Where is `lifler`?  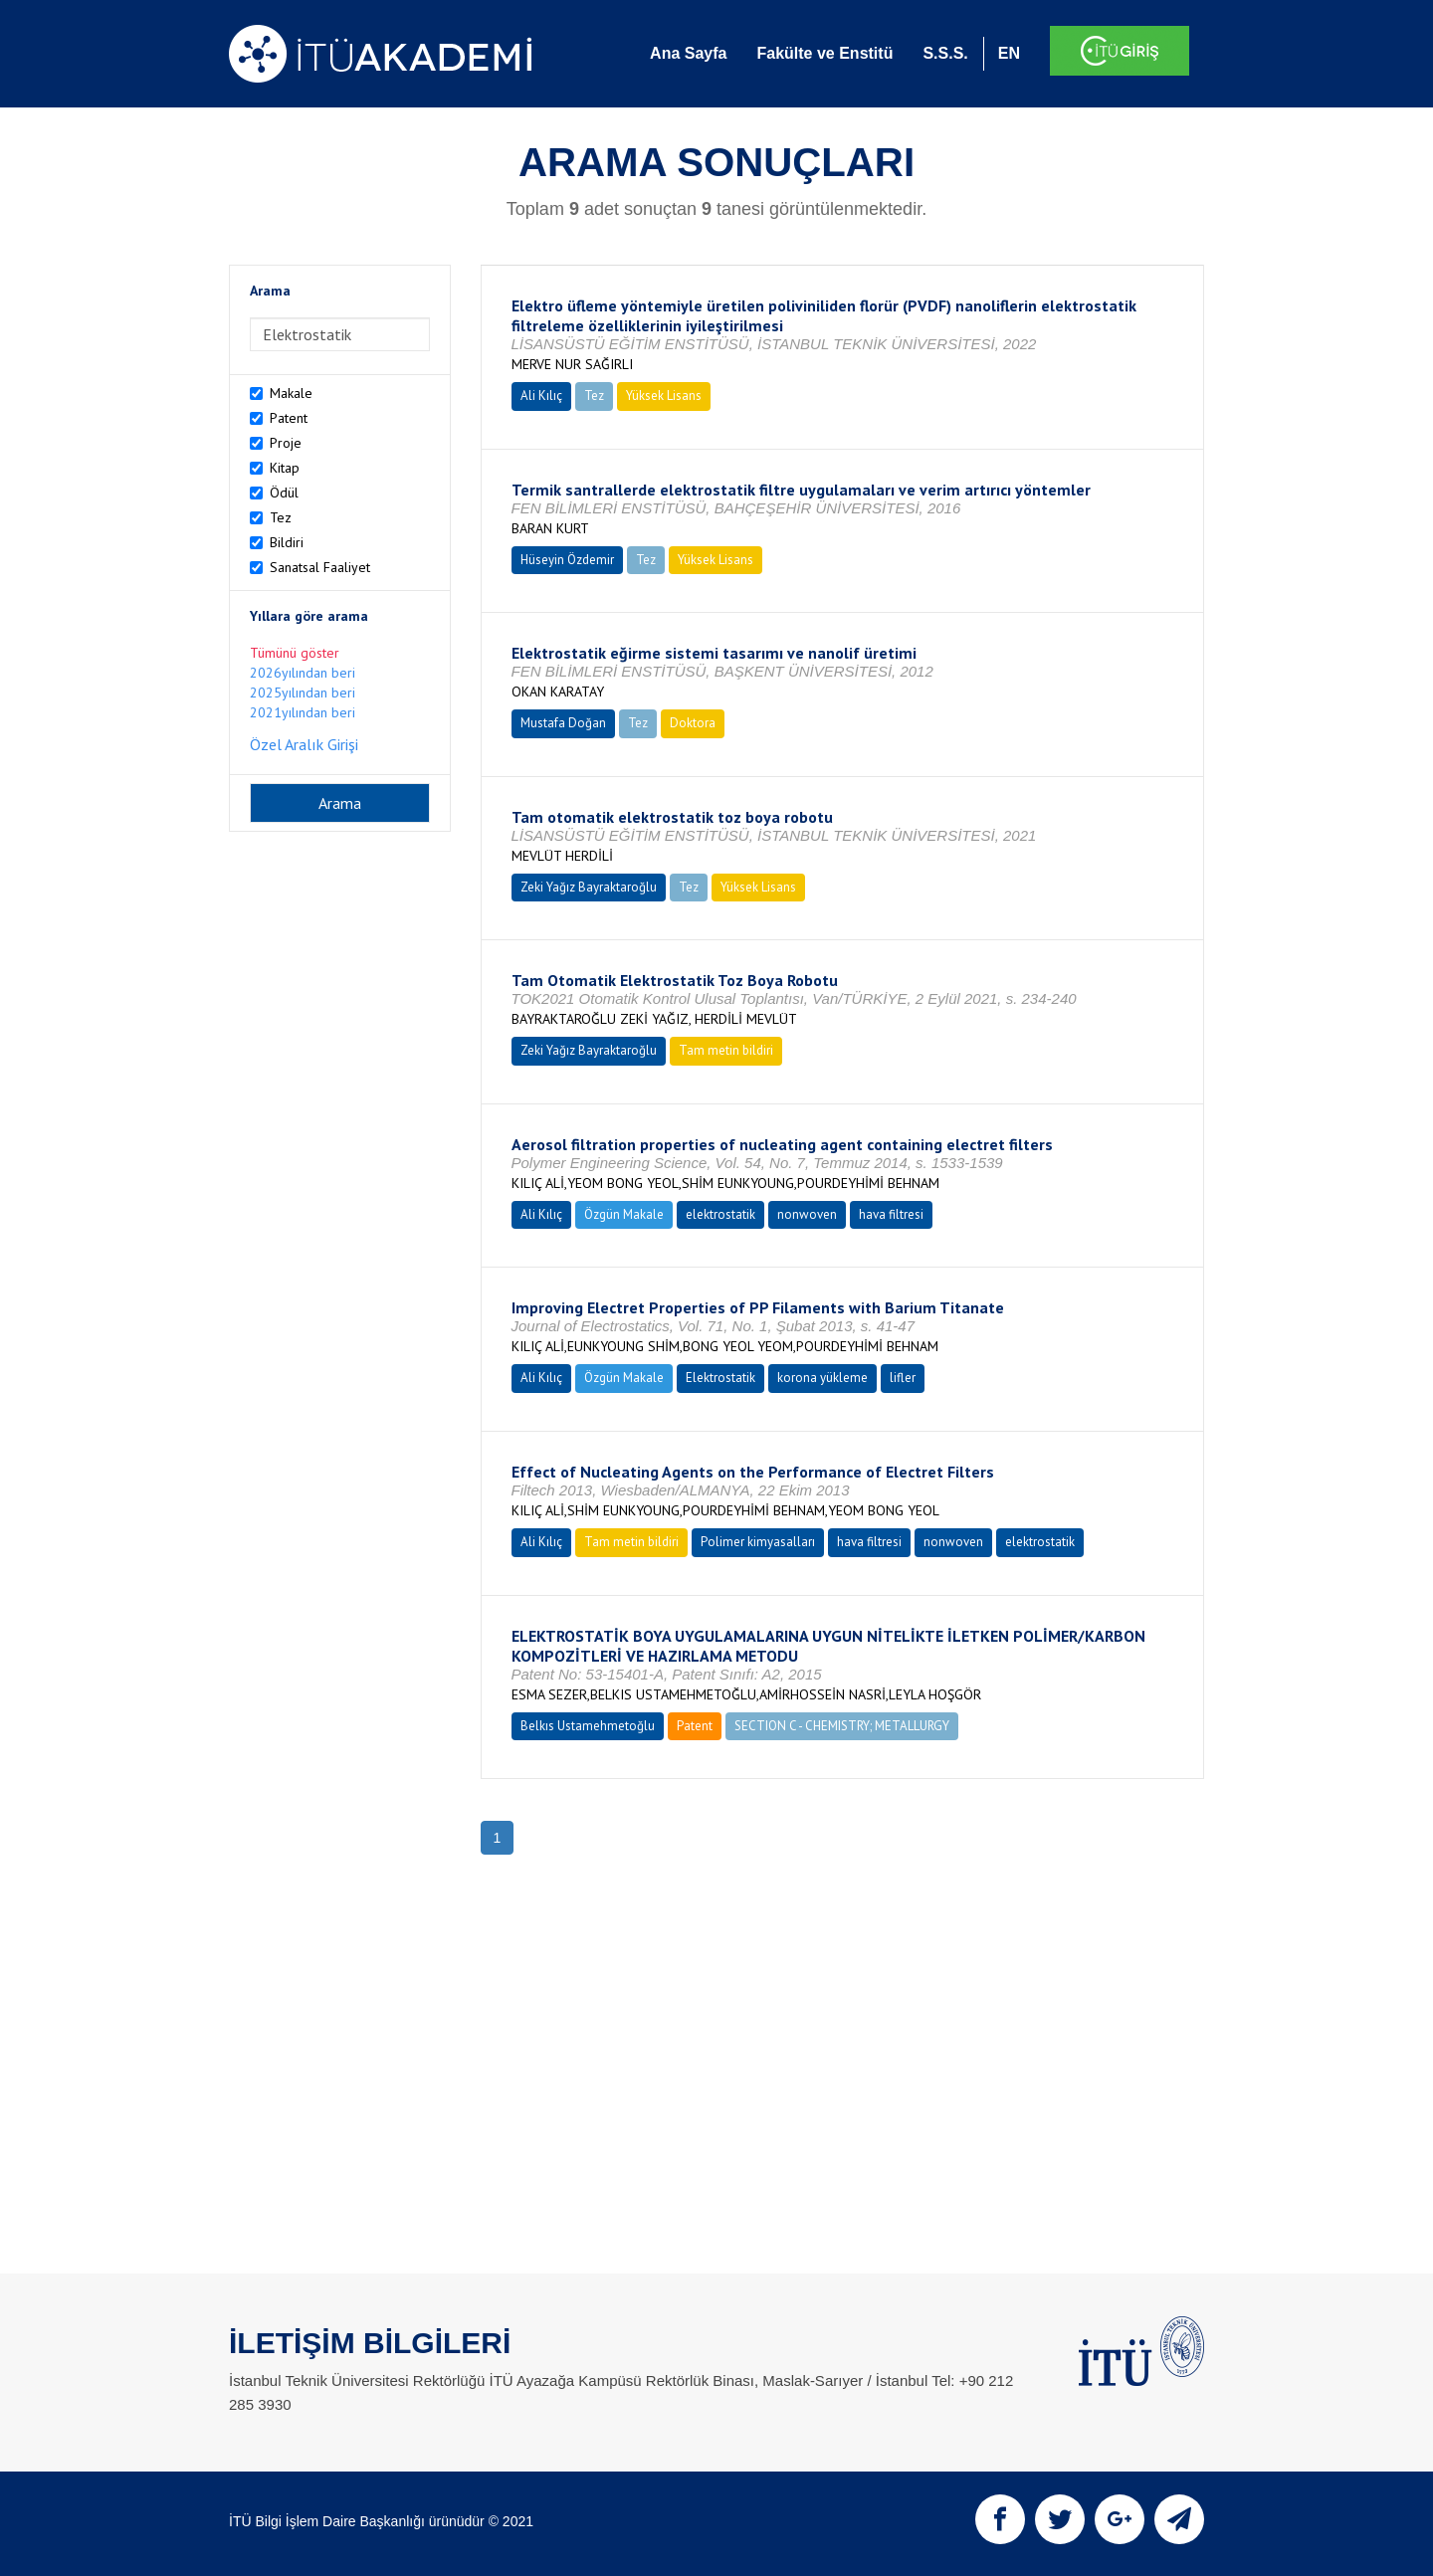 lifler is located at coordinates (903, 1377).